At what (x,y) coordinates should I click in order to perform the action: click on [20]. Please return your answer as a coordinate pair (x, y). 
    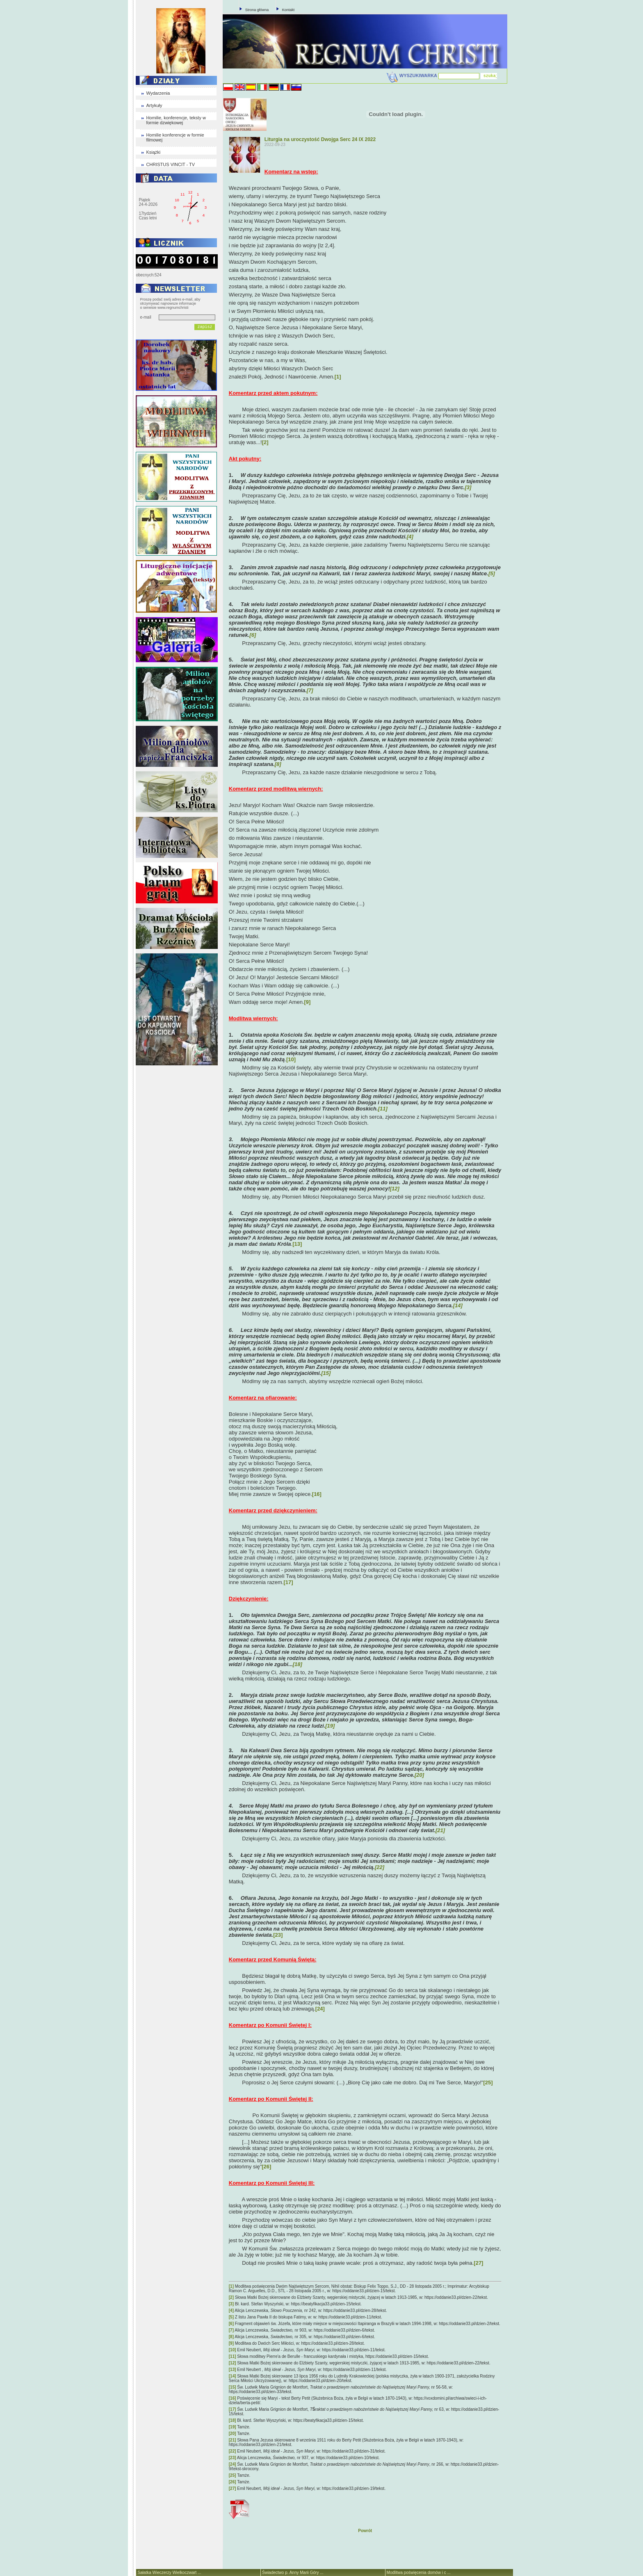
    Looking at the image, I should click on (232, 2433).